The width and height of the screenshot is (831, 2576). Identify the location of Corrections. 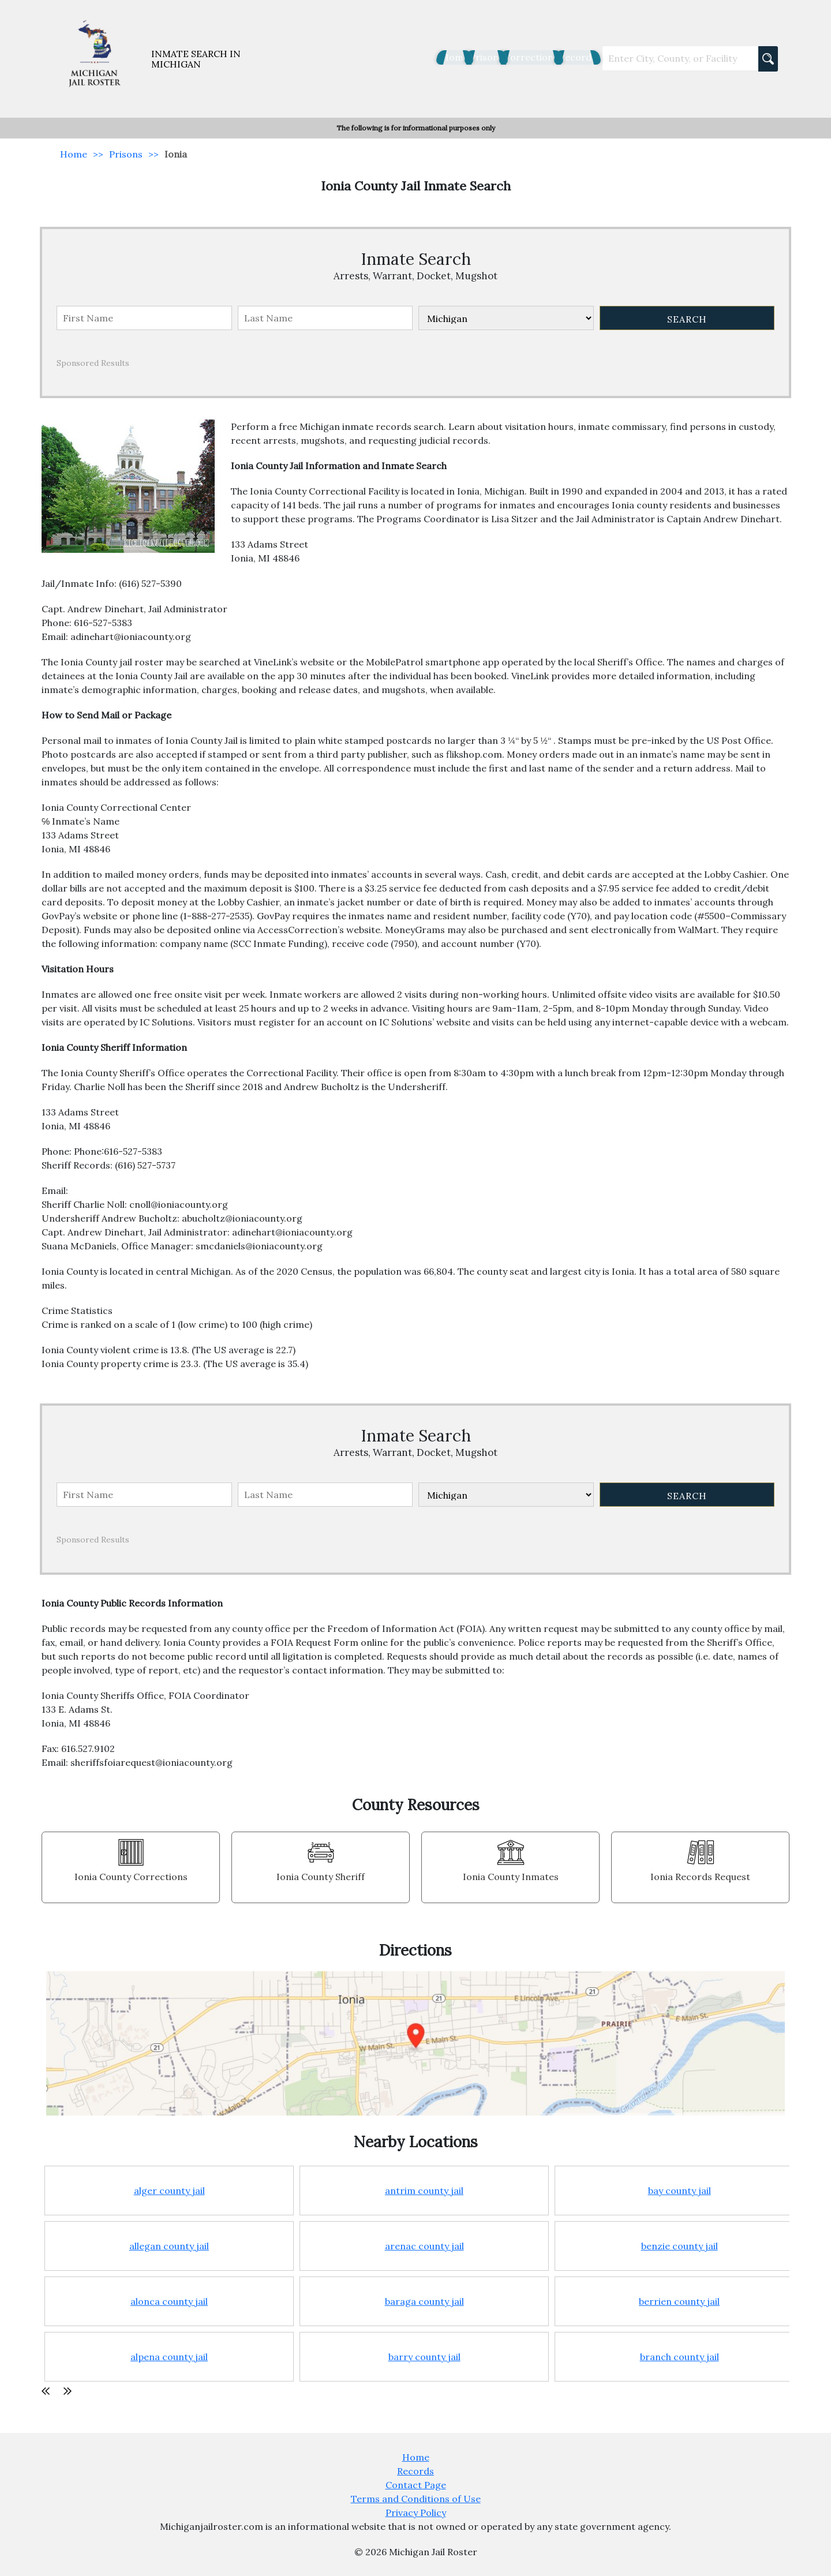
(501, 57).